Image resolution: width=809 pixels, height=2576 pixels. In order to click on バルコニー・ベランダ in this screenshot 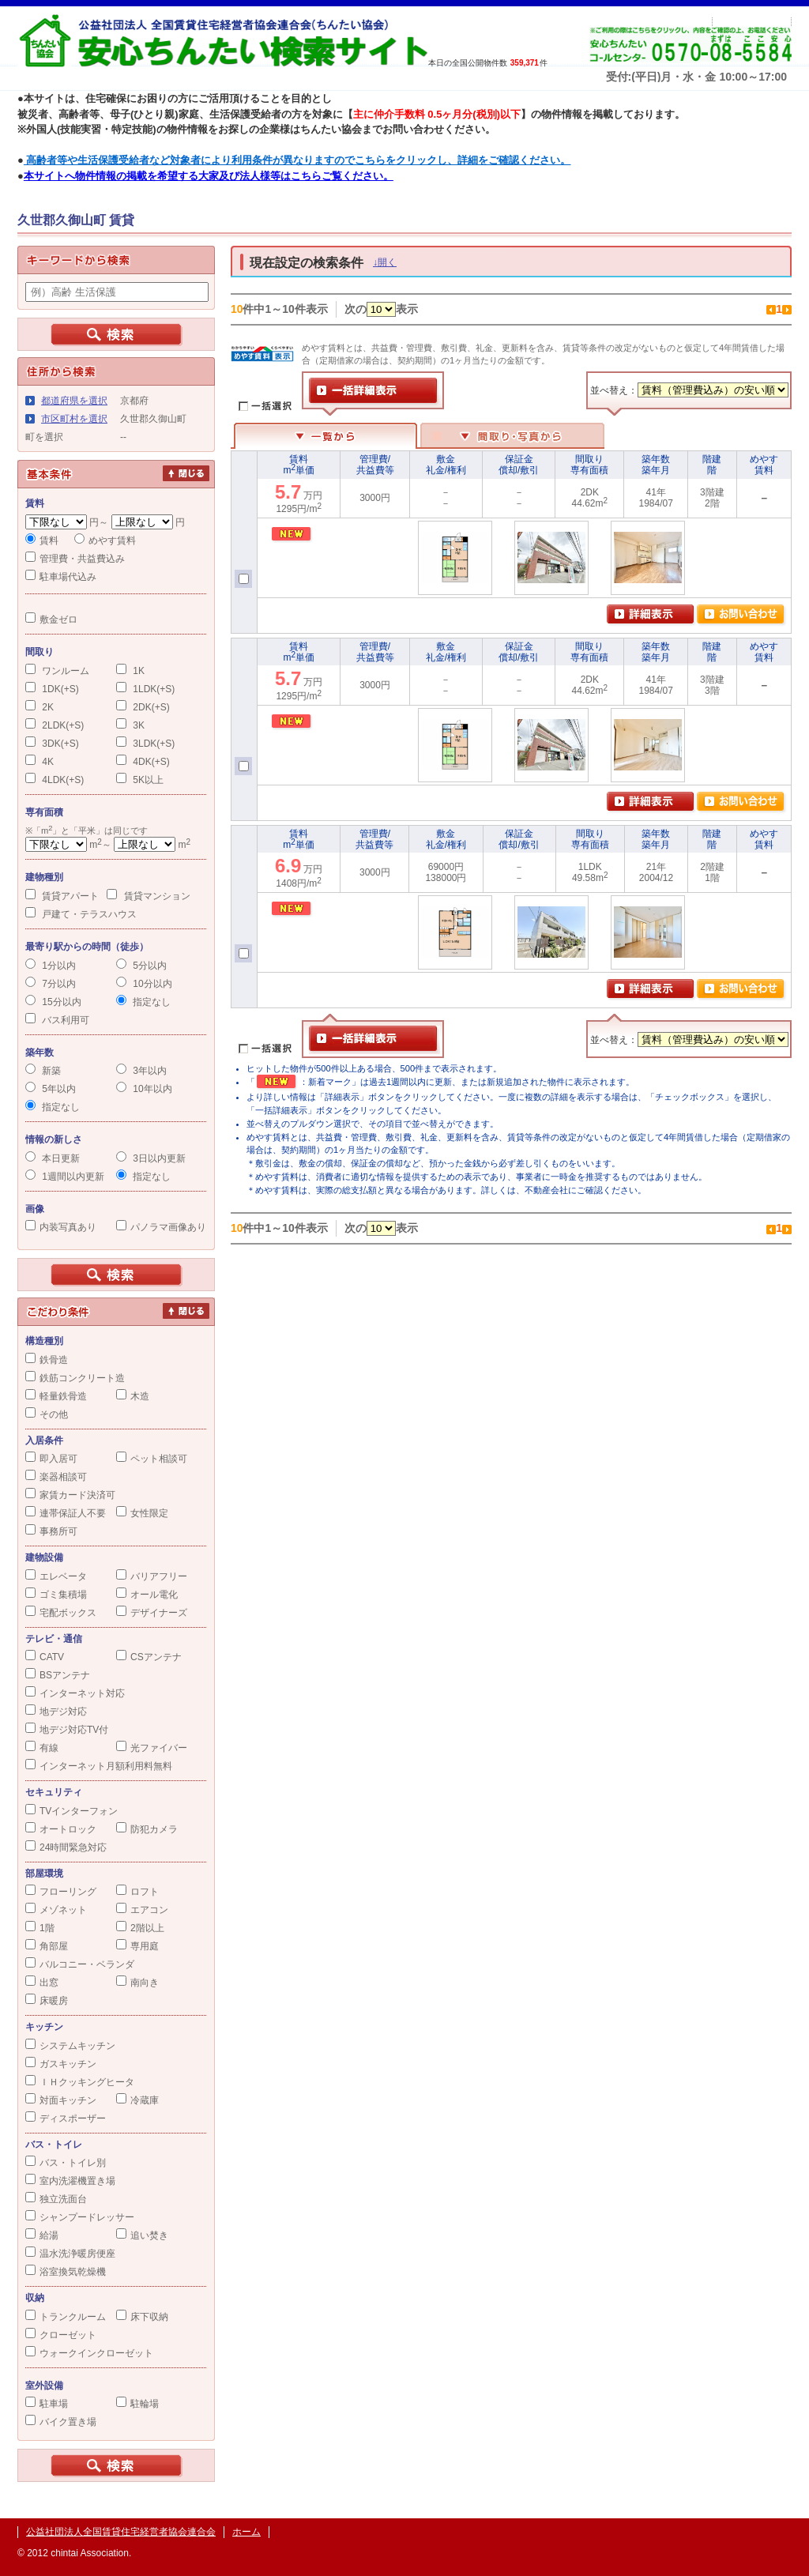, I will do `click(79, 1964)`.